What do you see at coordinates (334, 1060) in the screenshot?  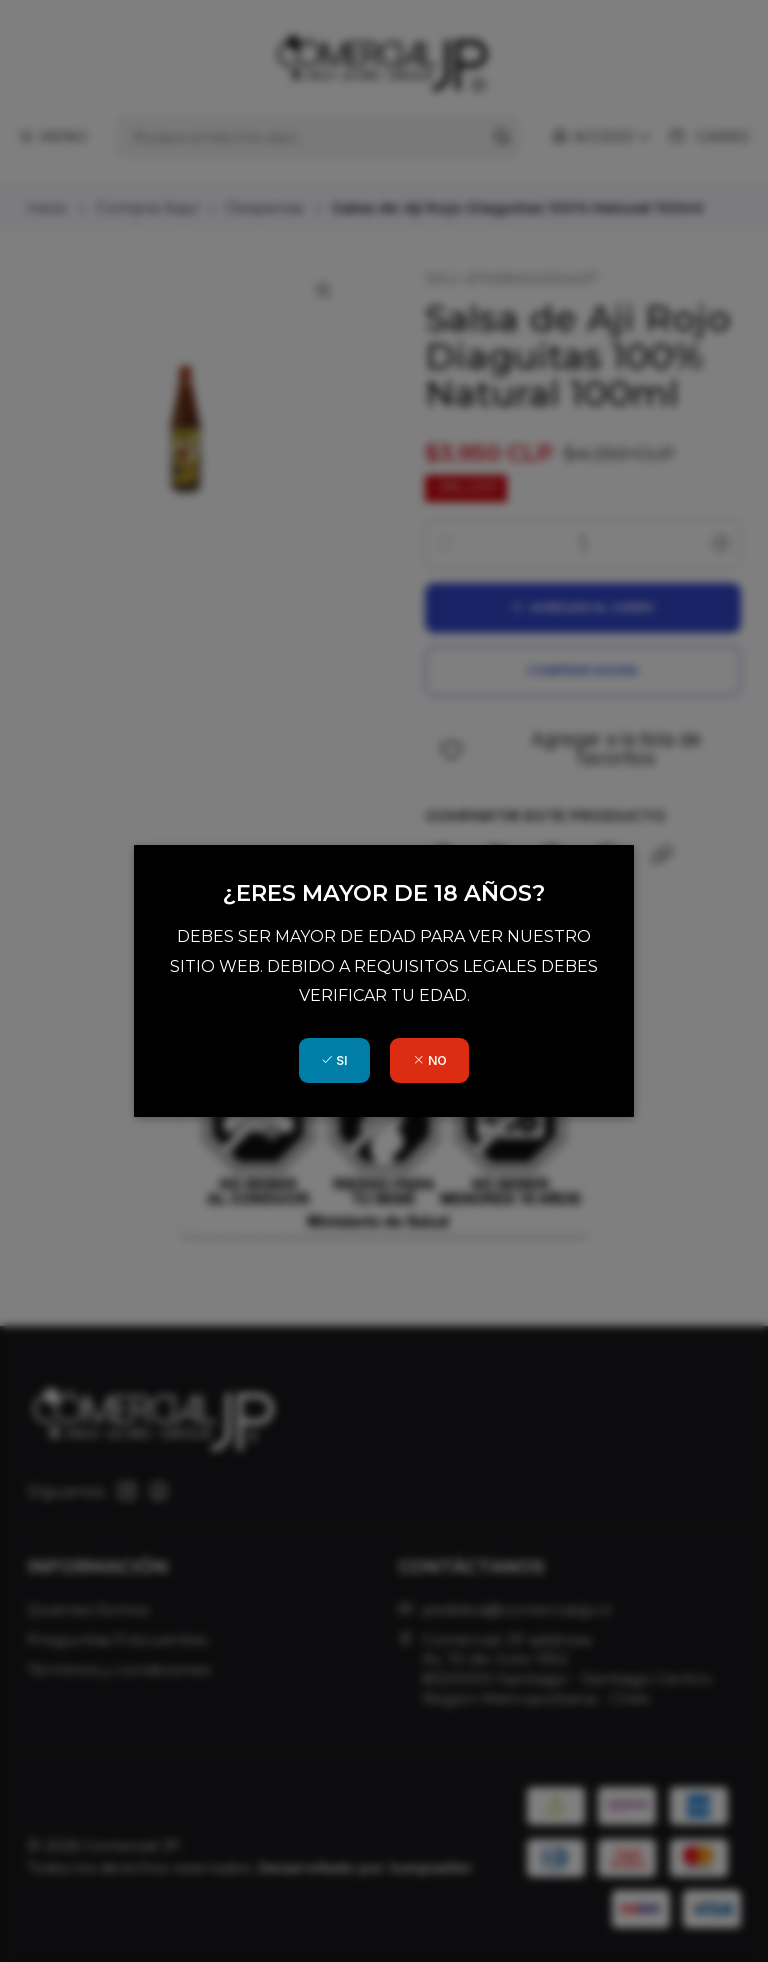 I see `SI` at bounding box center [334, 1060].